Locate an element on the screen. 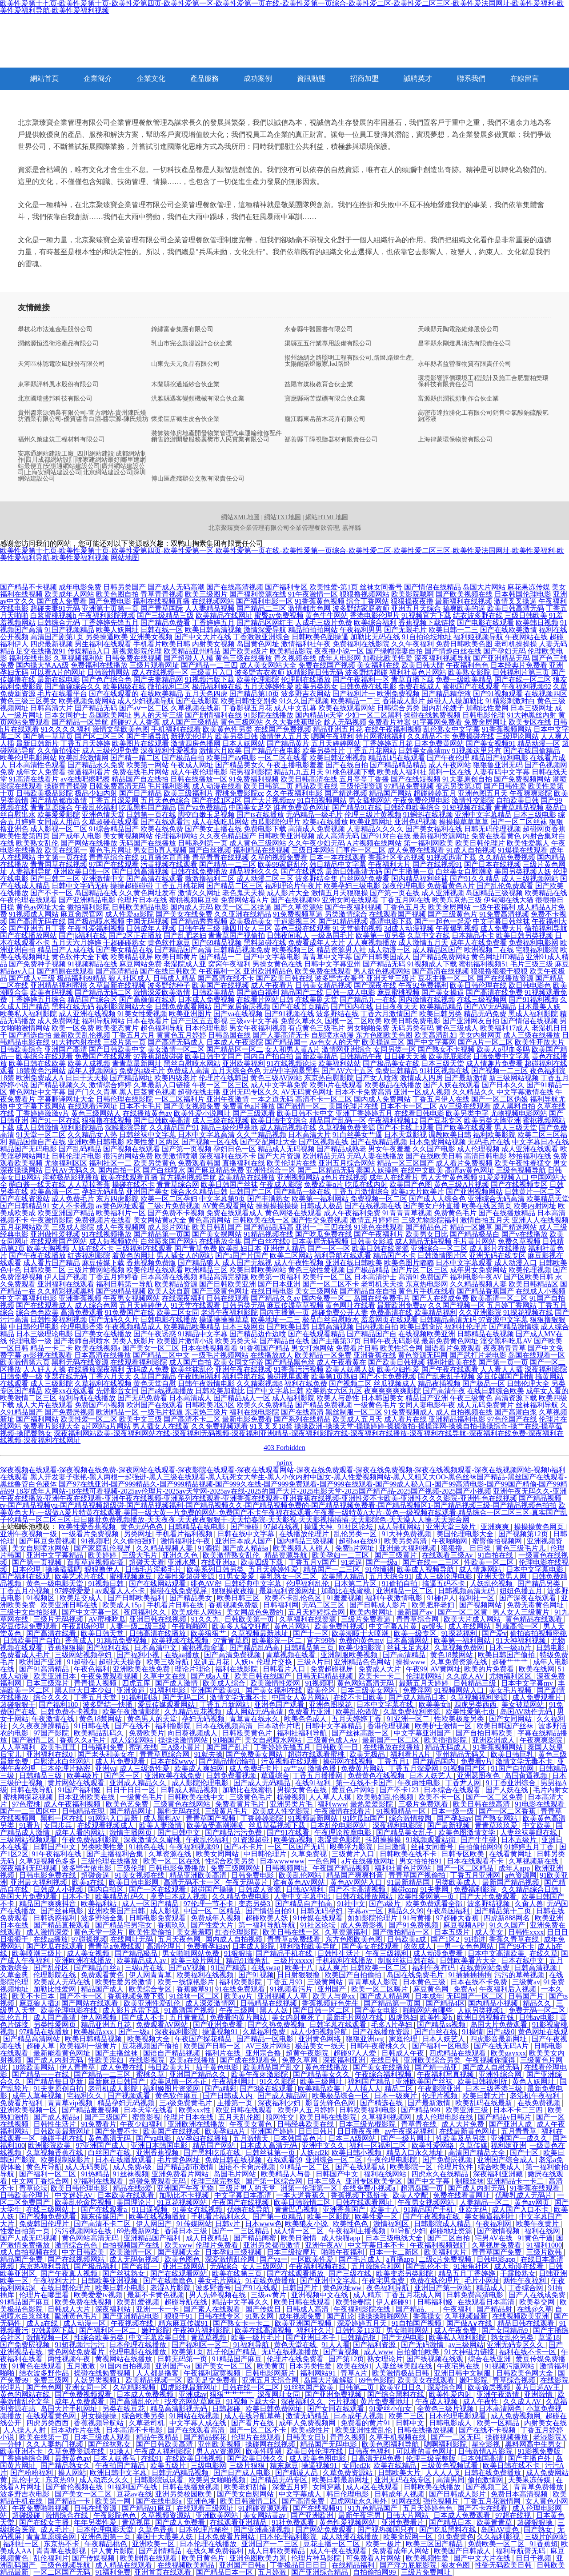  中国一区二区精品 is located at coordinates (213, 1911).